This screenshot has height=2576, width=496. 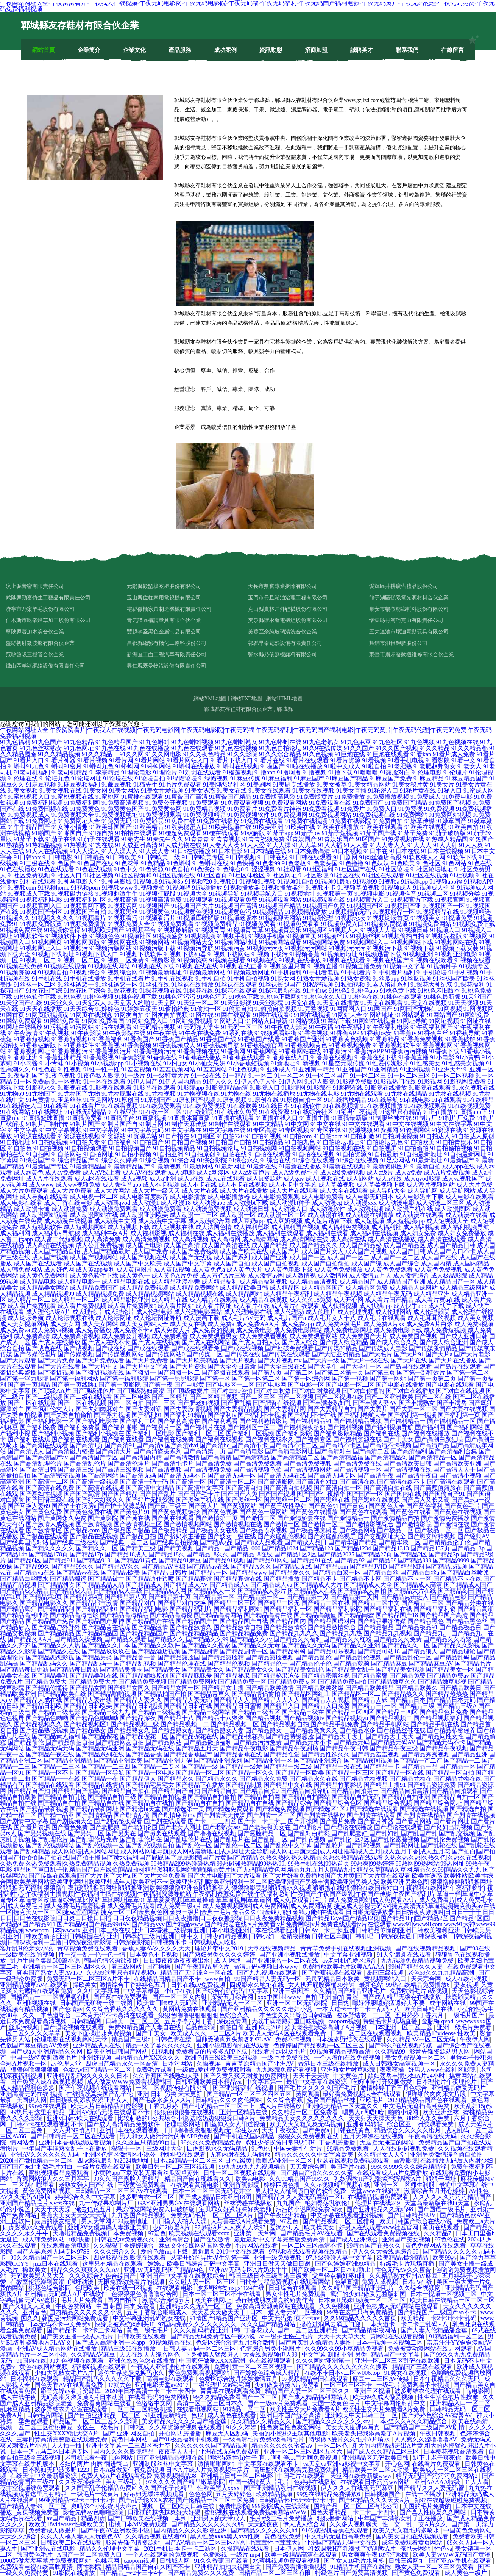 I want to click on 国产精品高清视, so click(x=171, y=1615).